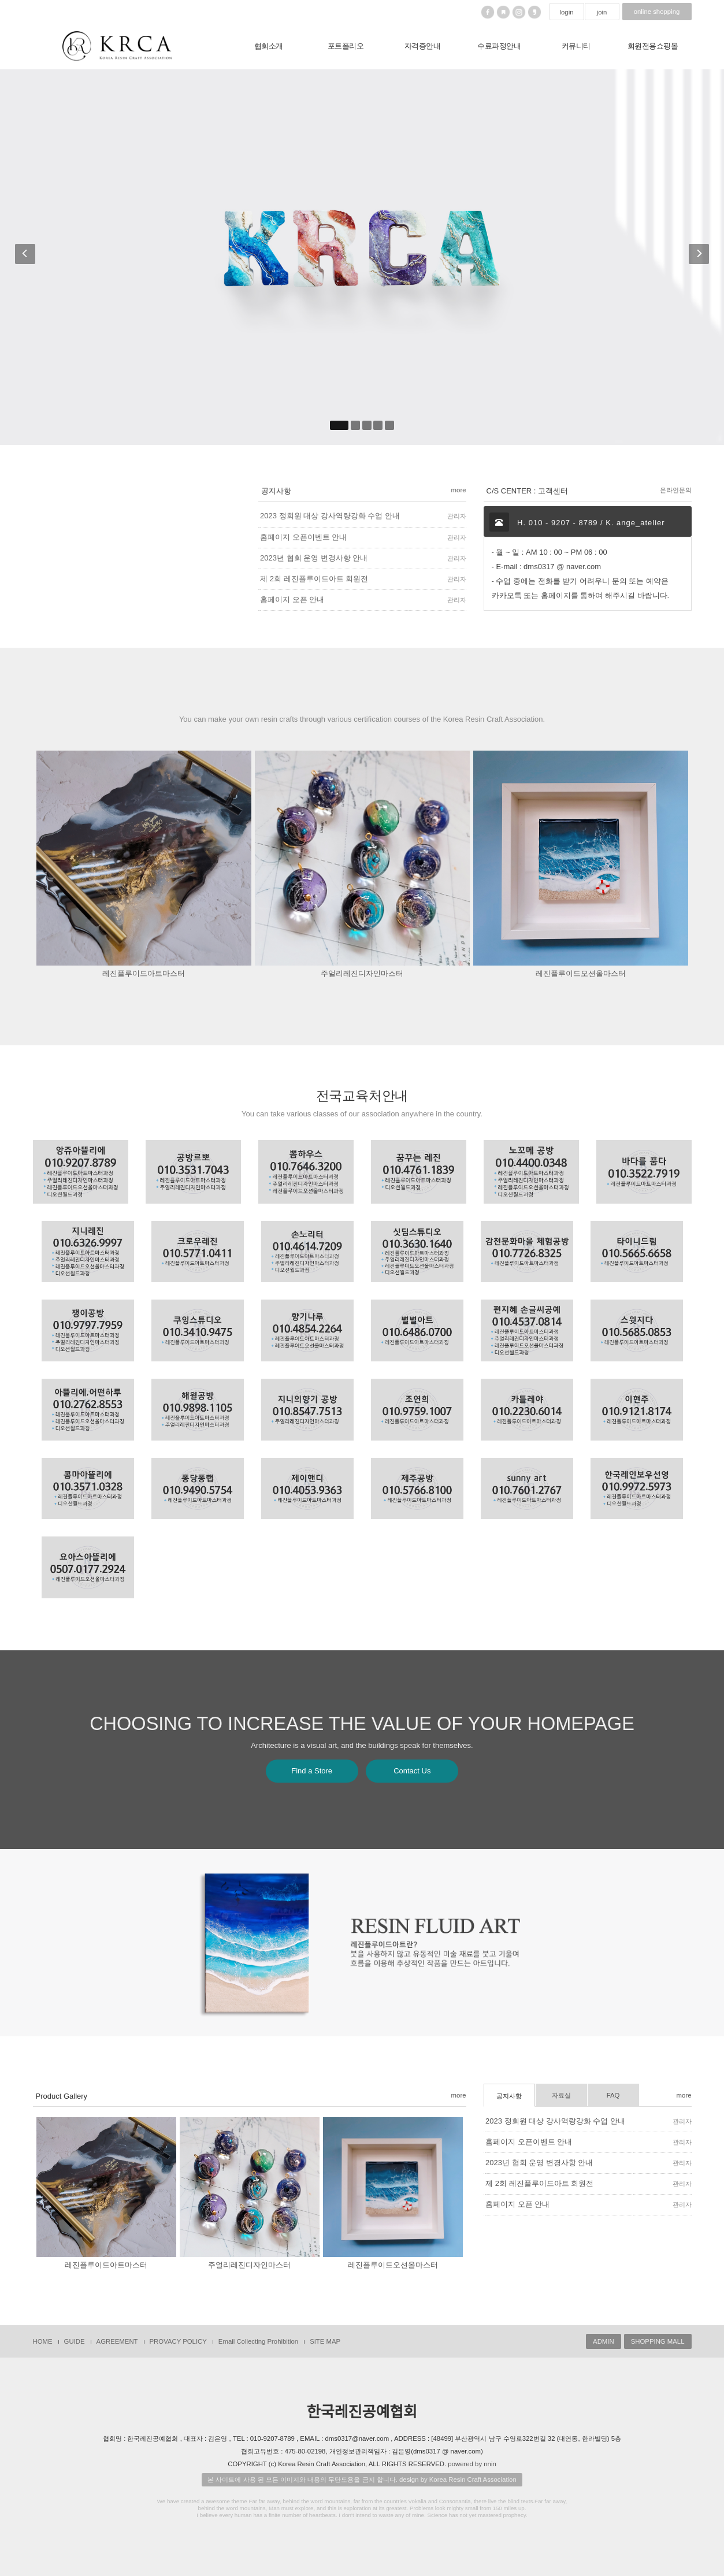 The height and width of the screenshot is (2576, 724). Describe the element at coordinates (566, 12) in the screenshot. I see `login` at that location.